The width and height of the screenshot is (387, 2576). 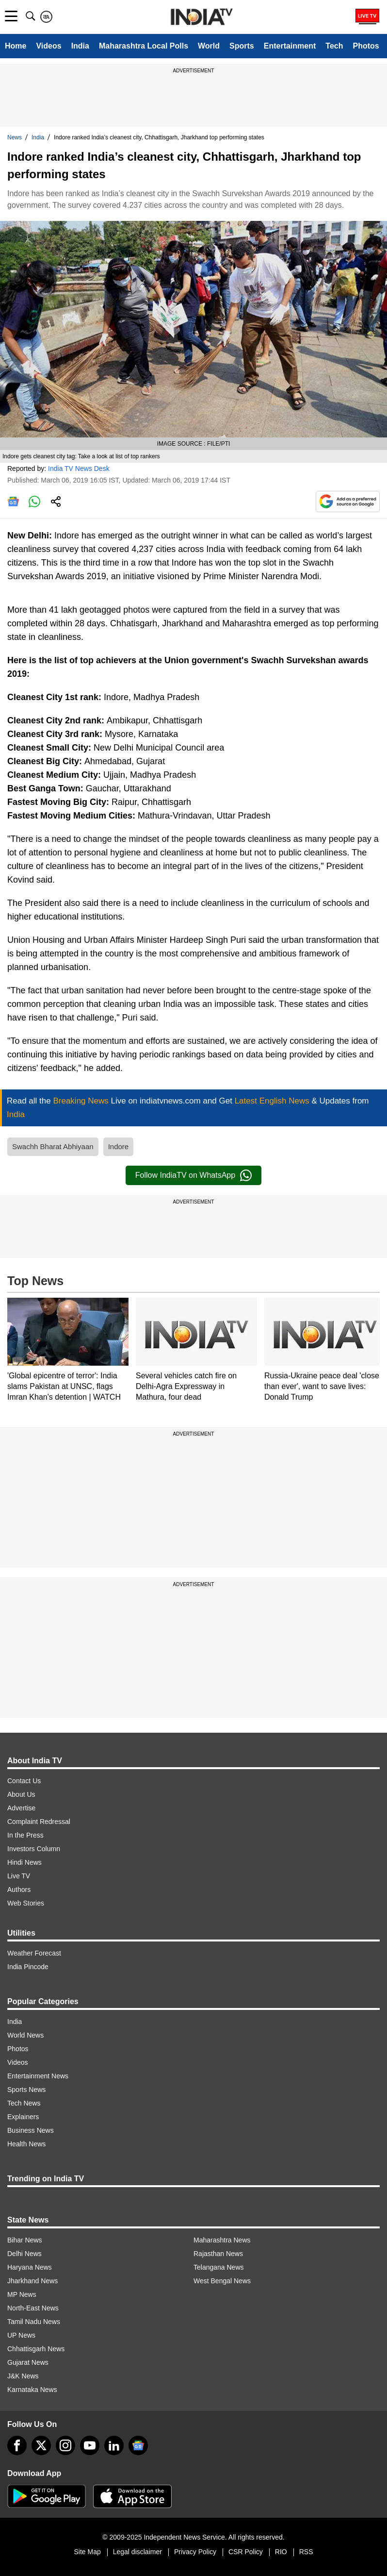 I want to click on Site Map, so click(x=87, y=2552).